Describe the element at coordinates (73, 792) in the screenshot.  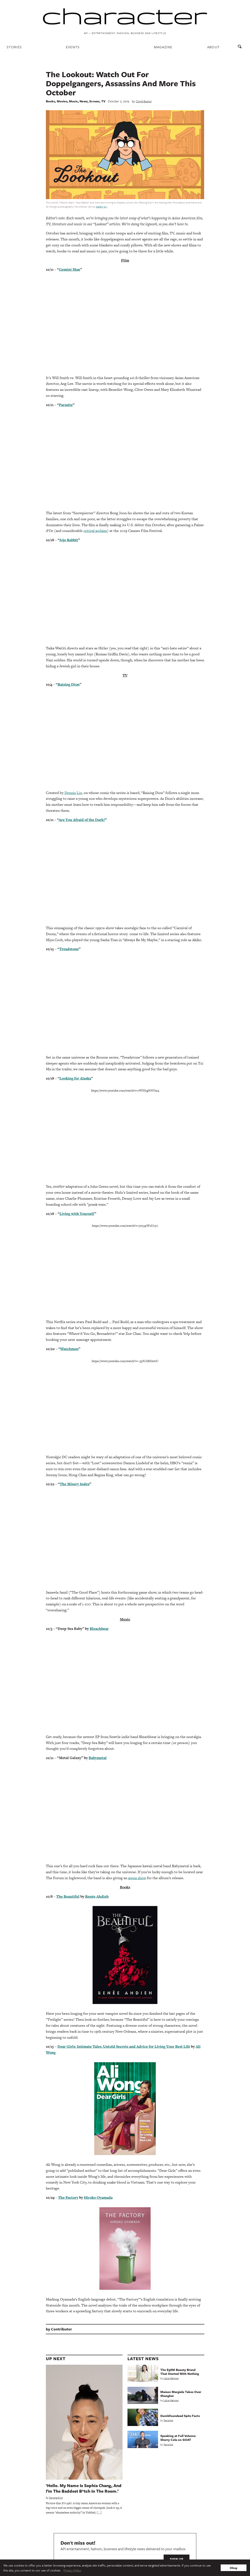
I see `Dennis Liu [(opens in a new tab)]` at that location.